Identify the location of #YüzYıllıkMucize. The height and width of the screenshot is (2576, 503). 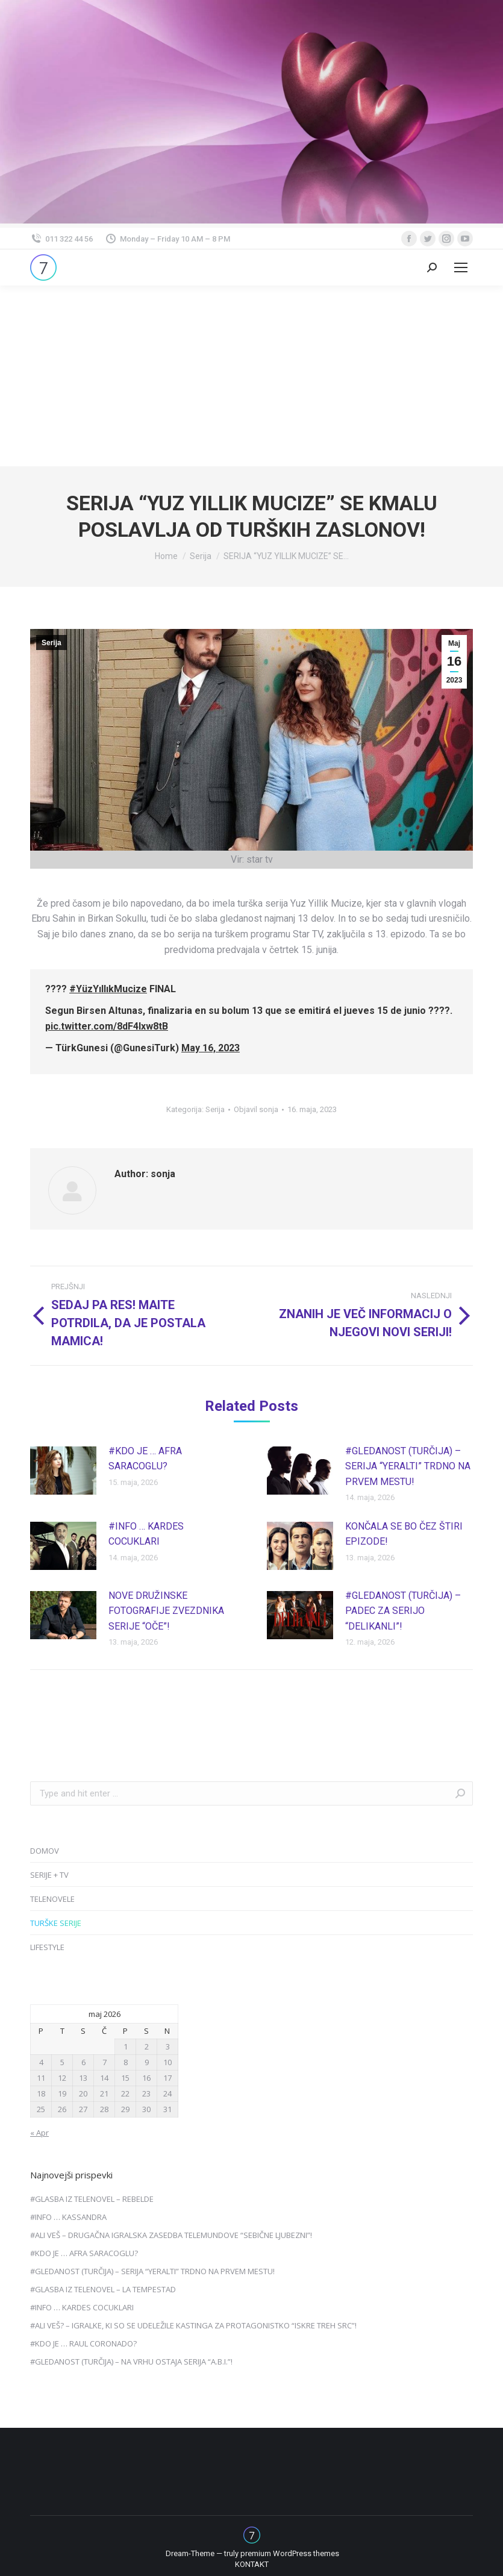
(108, 989).